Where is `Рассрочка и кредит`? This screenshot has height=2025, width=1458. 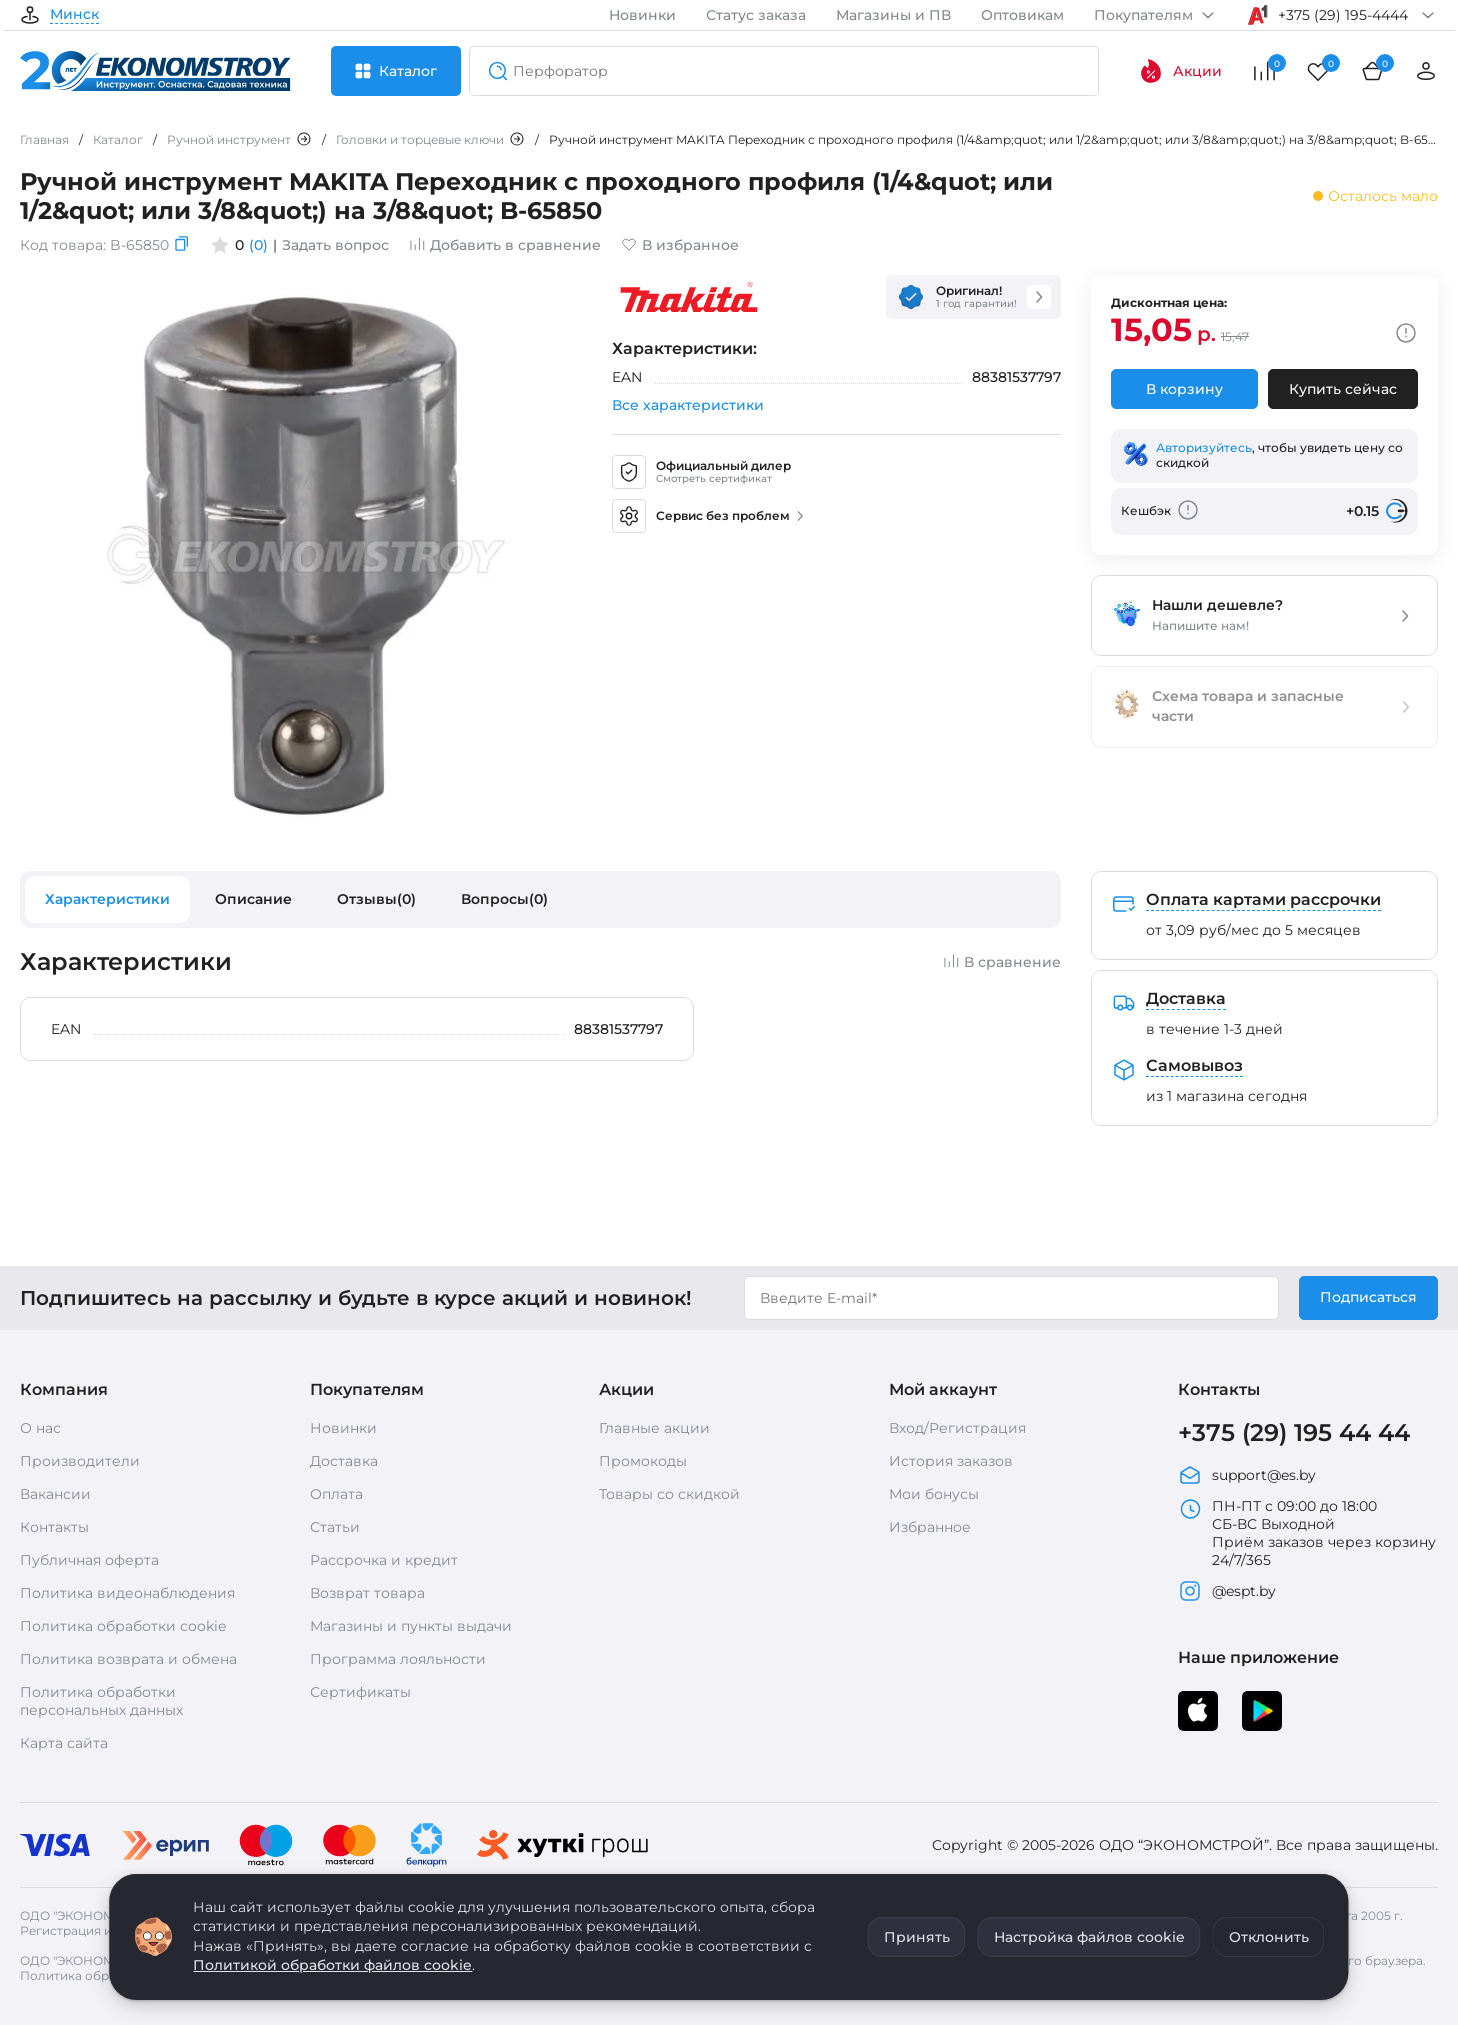
Рассрочка и кредит is located at coordinates (384, 1560).